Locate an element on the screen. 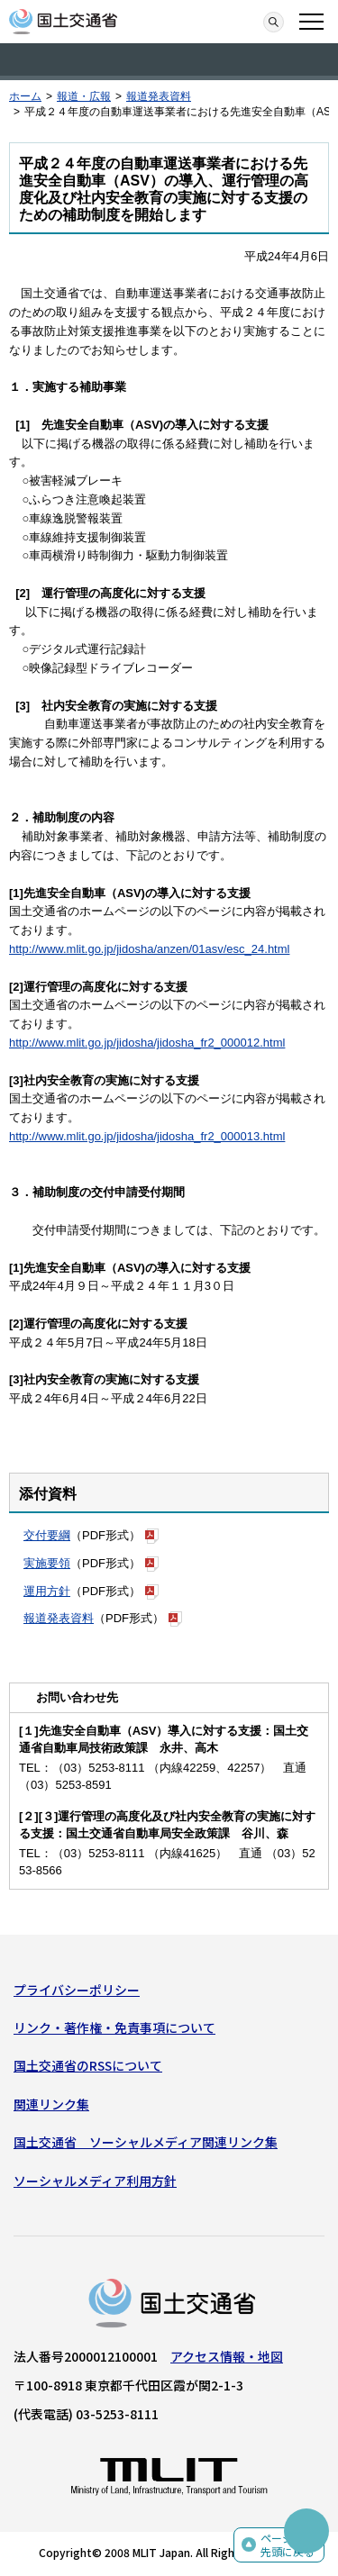  http://www.mlit.go.jp/jidosha/anzen/01asv/esc_24.html is located at coordinates (149, 949).